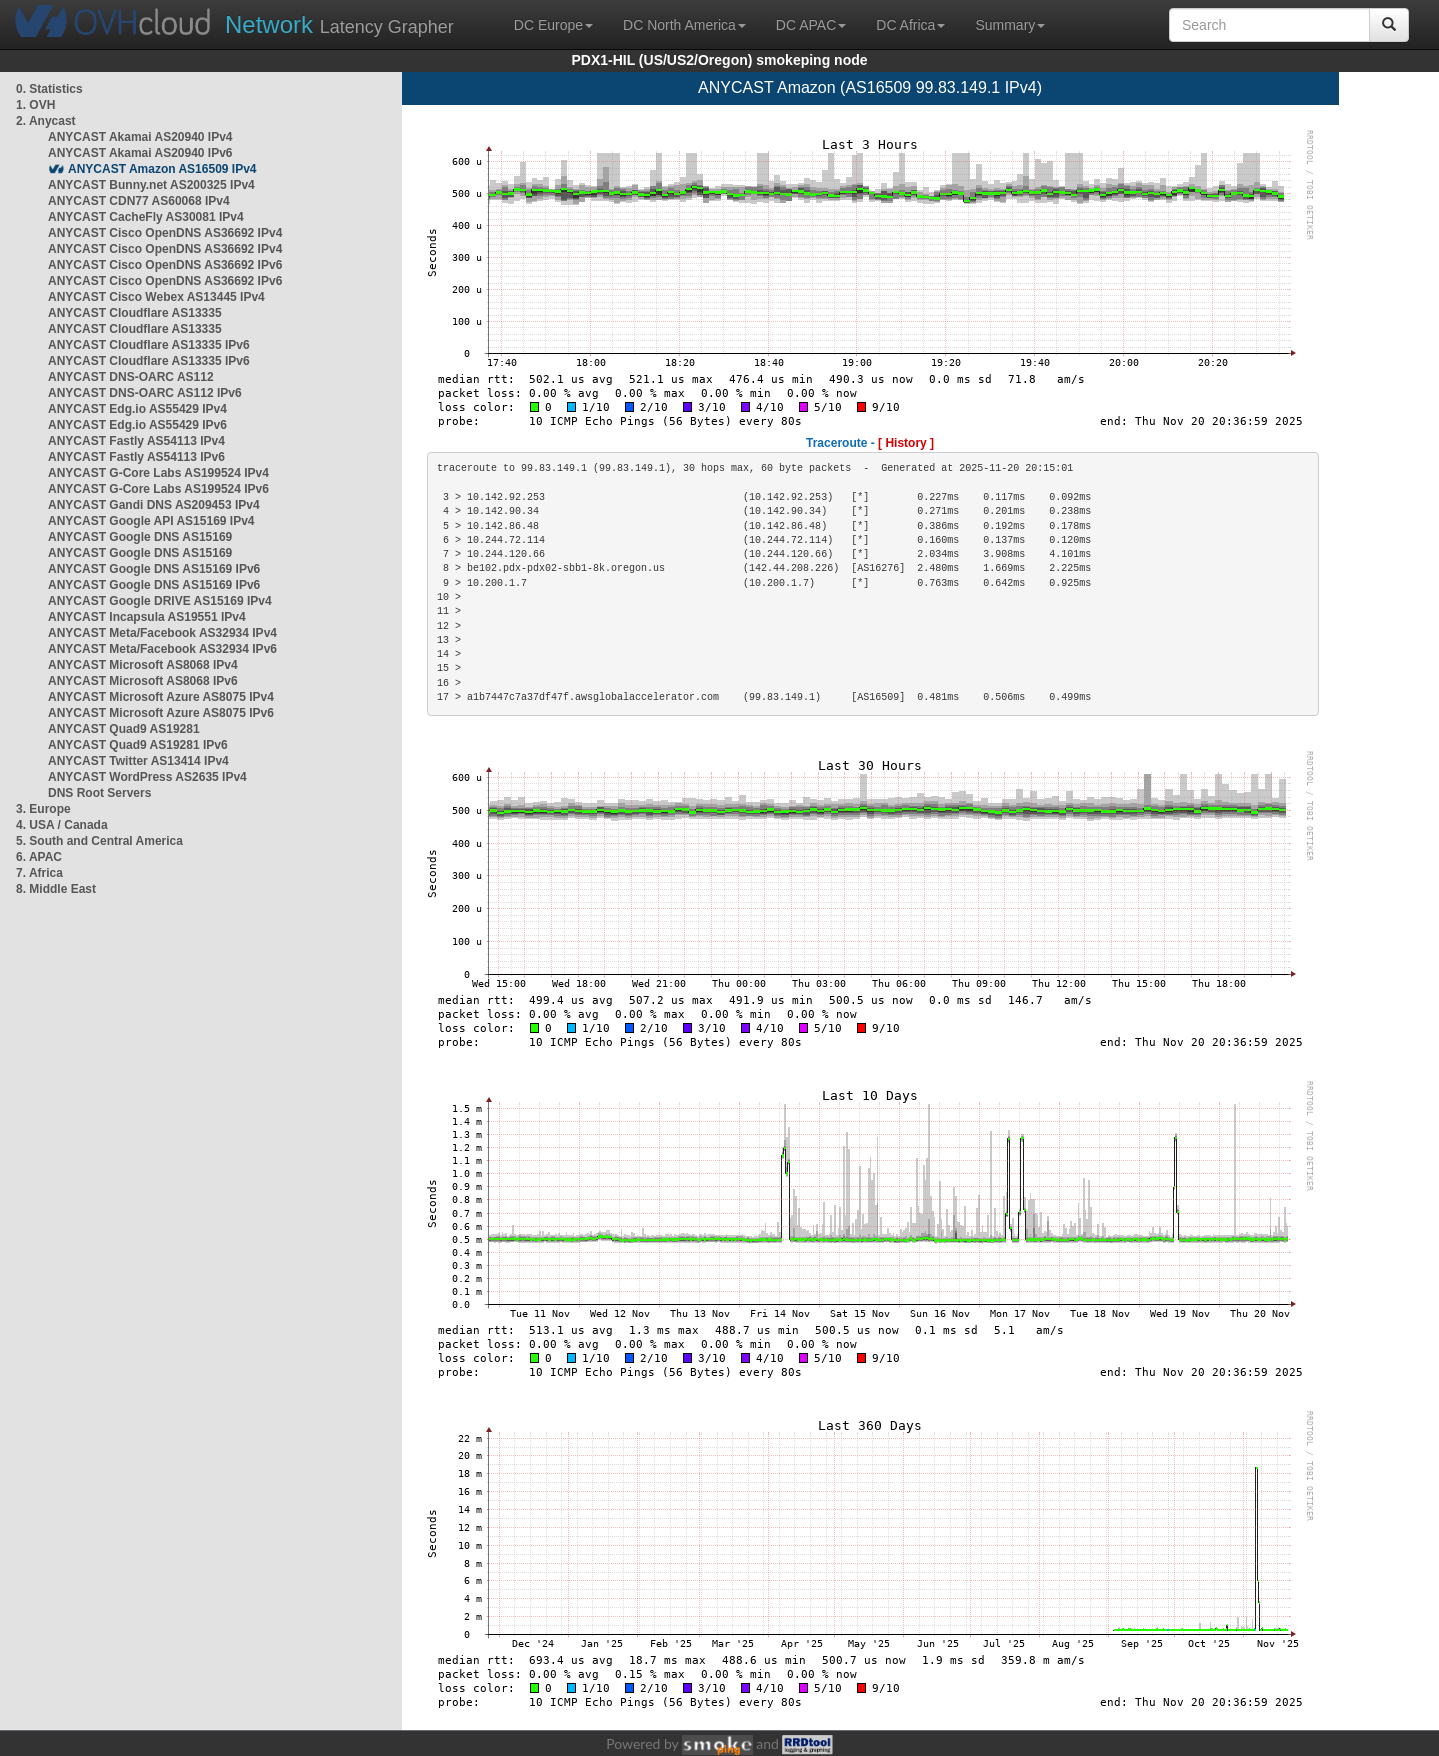 The image size is (1439, 1756). I want to click on 4. USA / Canada, so click(62, 825).